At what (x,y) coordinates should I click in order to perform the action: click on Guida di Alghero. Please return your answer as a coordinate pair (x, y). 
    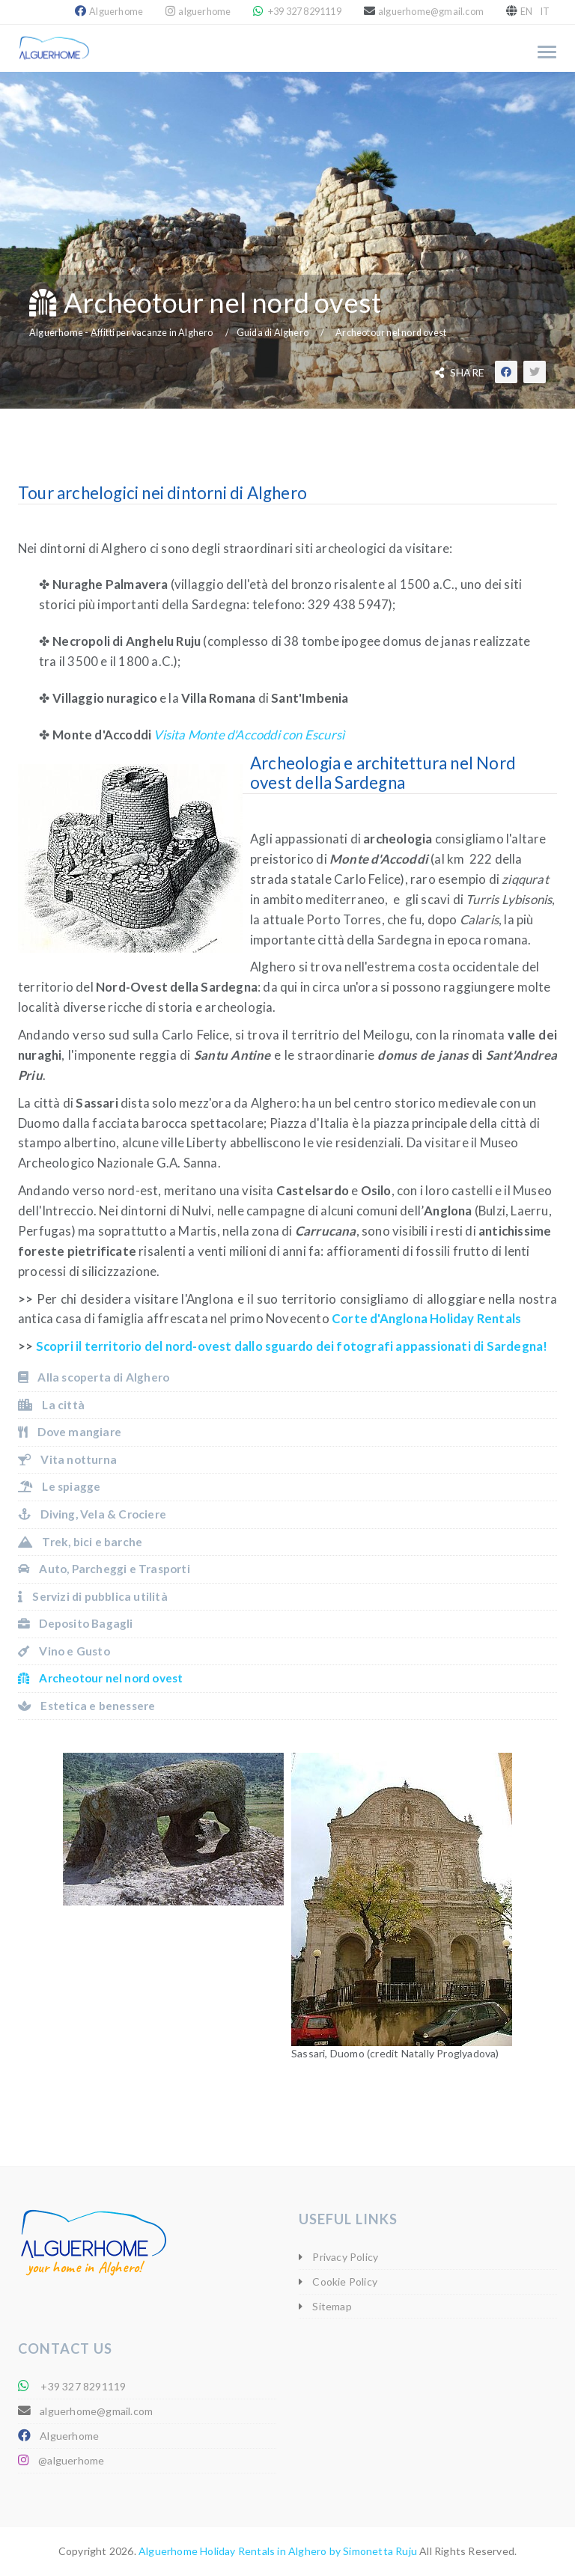
    Looking at the image, I should click on (272, 332).